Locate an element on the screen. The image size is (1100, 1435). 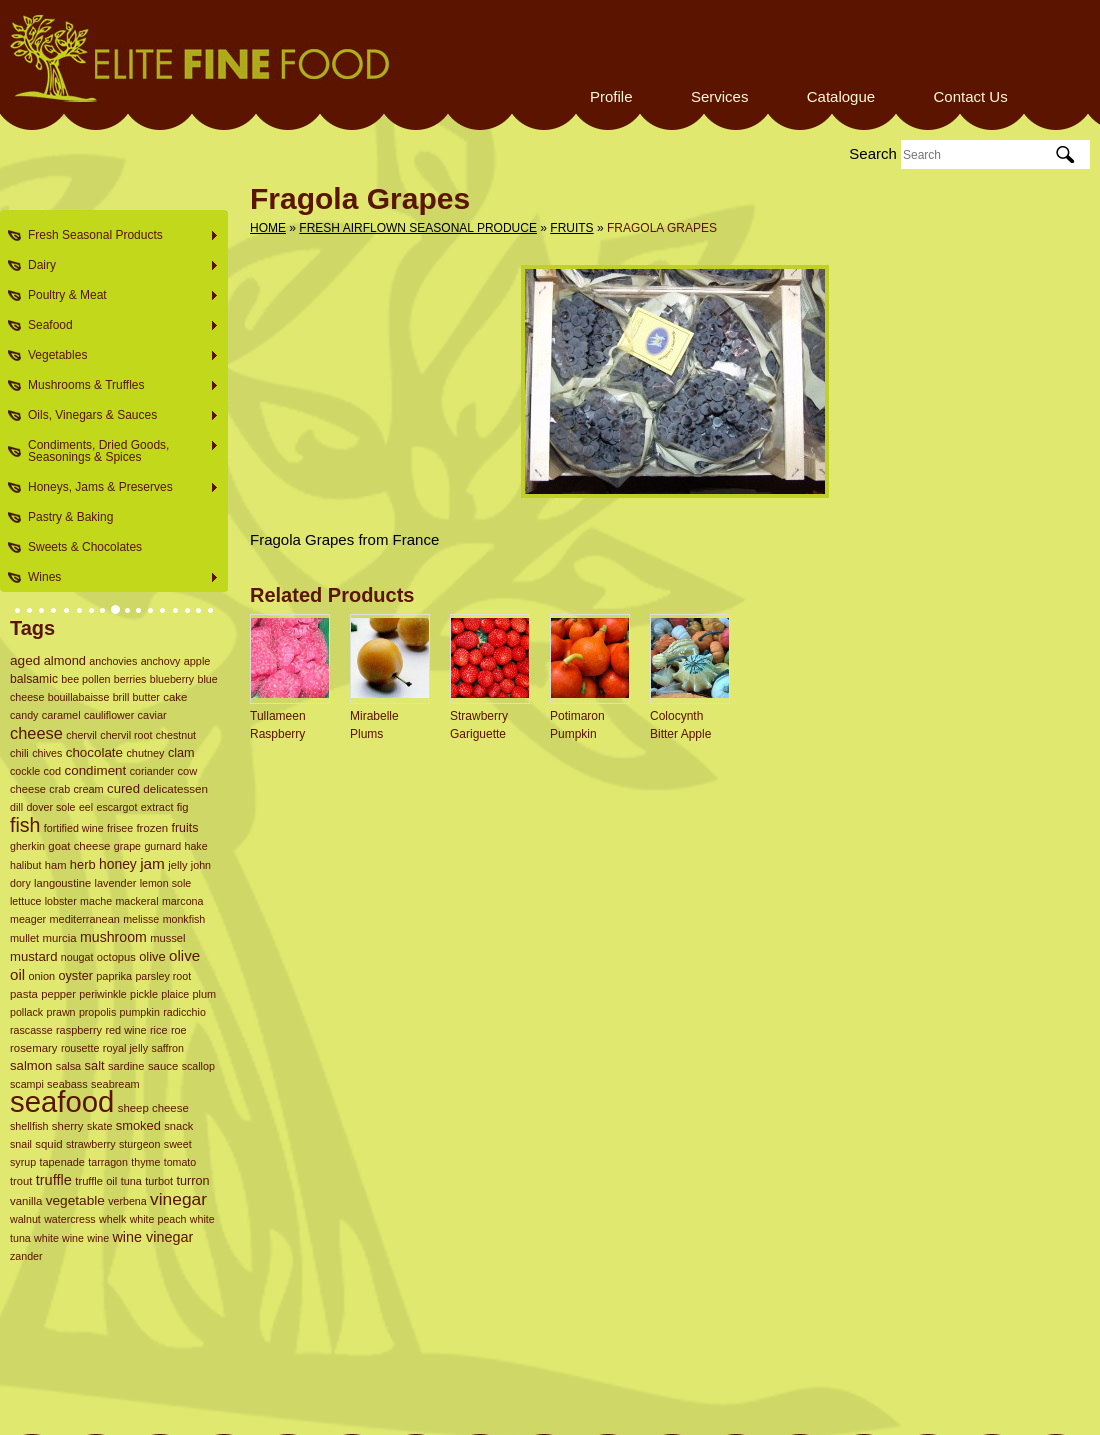
chives is located at coordinates (47, 753).